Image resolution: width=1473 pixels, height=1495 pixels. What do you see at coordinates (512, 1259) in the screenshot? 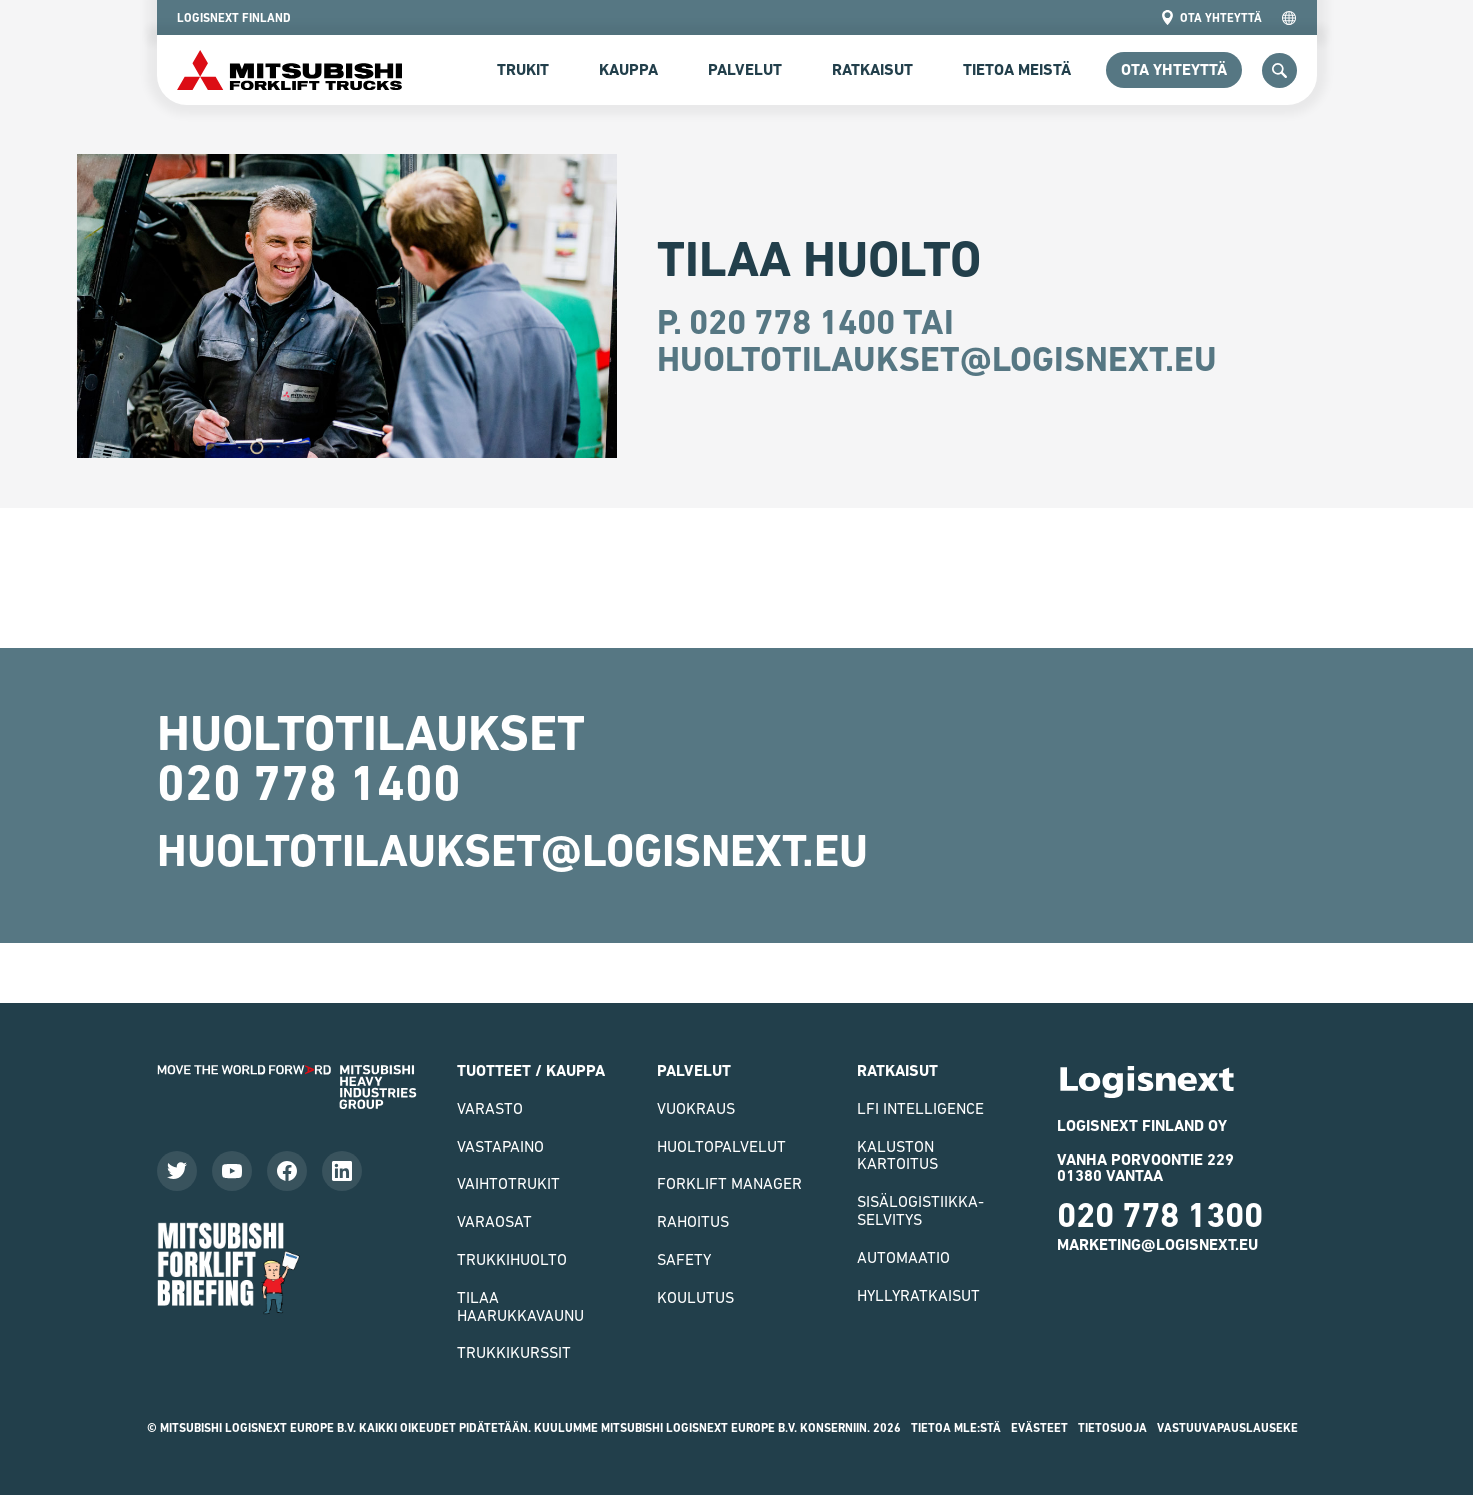
I see `Trukkihuolto` at bounding box center [512, 1259].